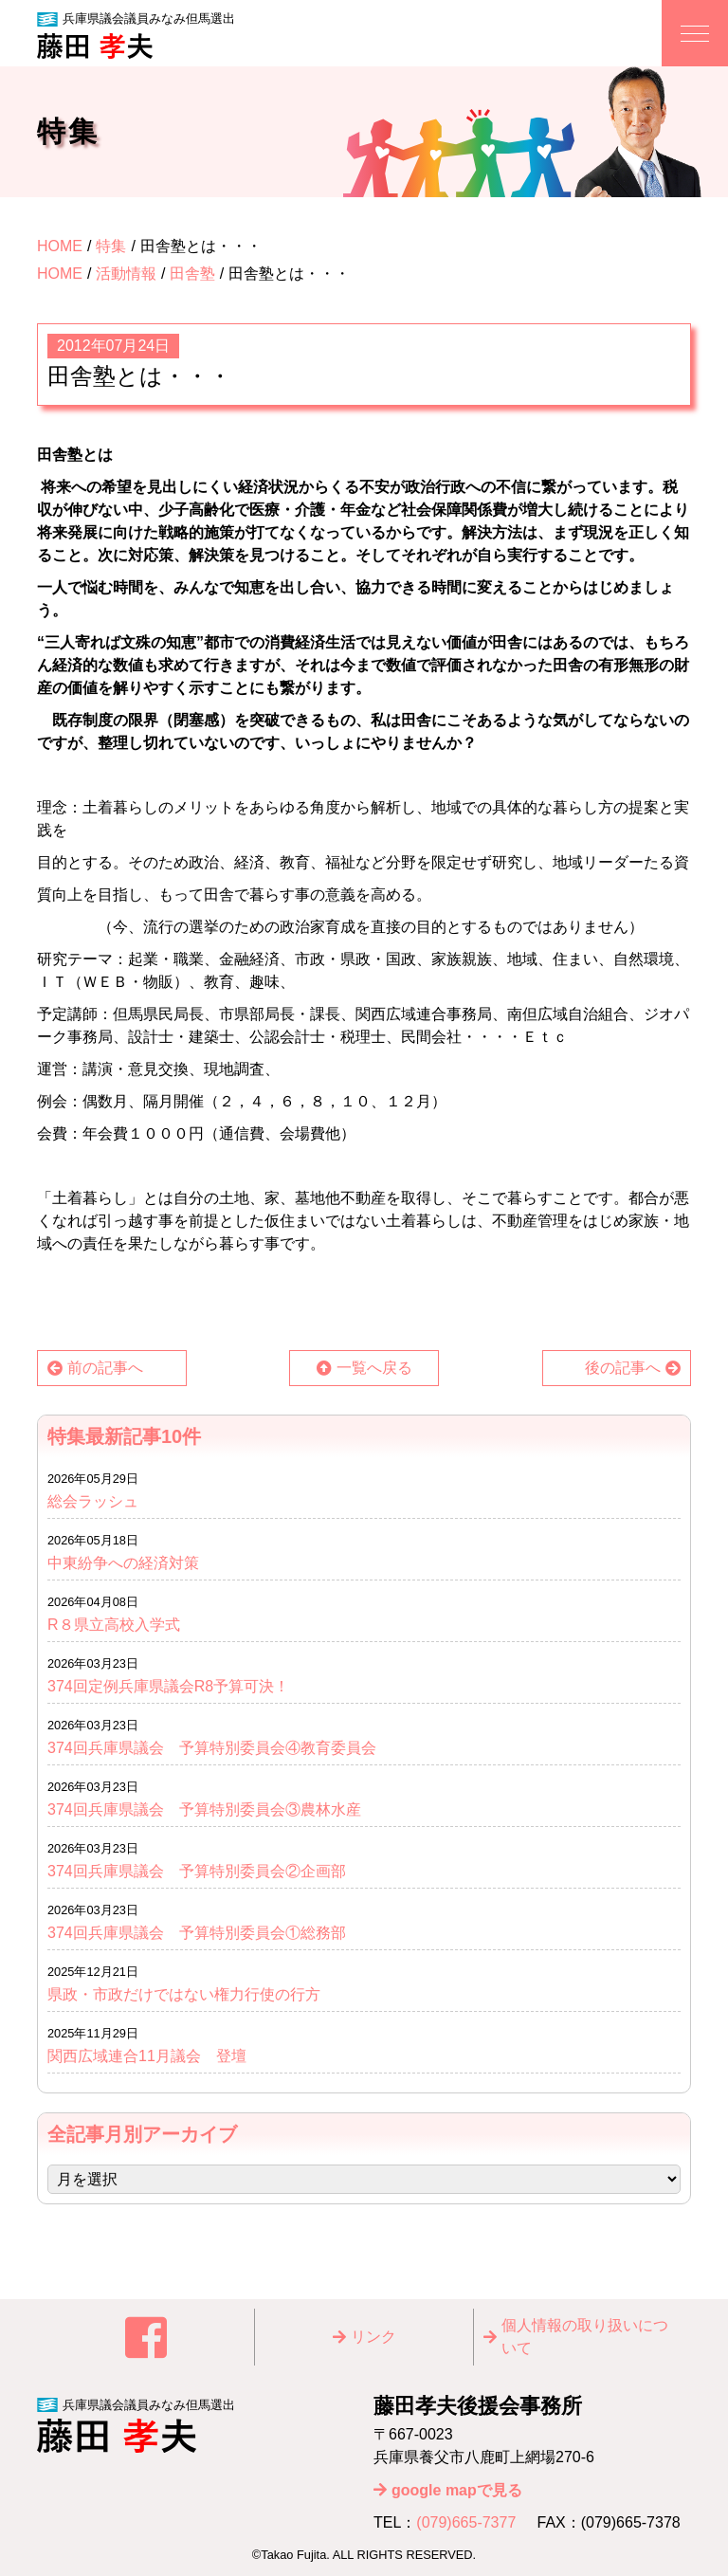 The height and width of the screenshot is (2576, 728). What do you see at coordinates (211, 1748) in the screenshot?
I see `374回兵庫県議会 予算特別委員会④教育委員会` at bounding box center [211, 1748].